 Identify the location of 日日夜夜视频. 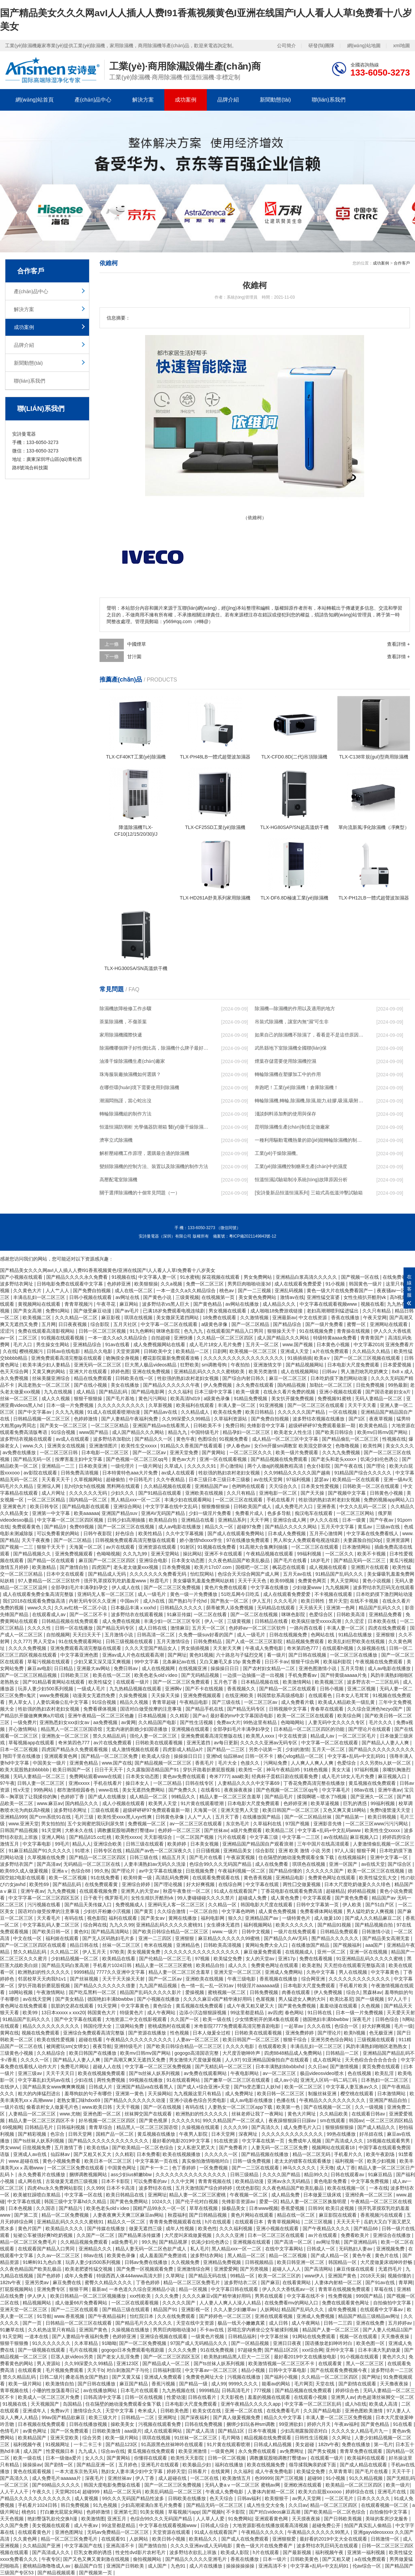
(73, 1324).